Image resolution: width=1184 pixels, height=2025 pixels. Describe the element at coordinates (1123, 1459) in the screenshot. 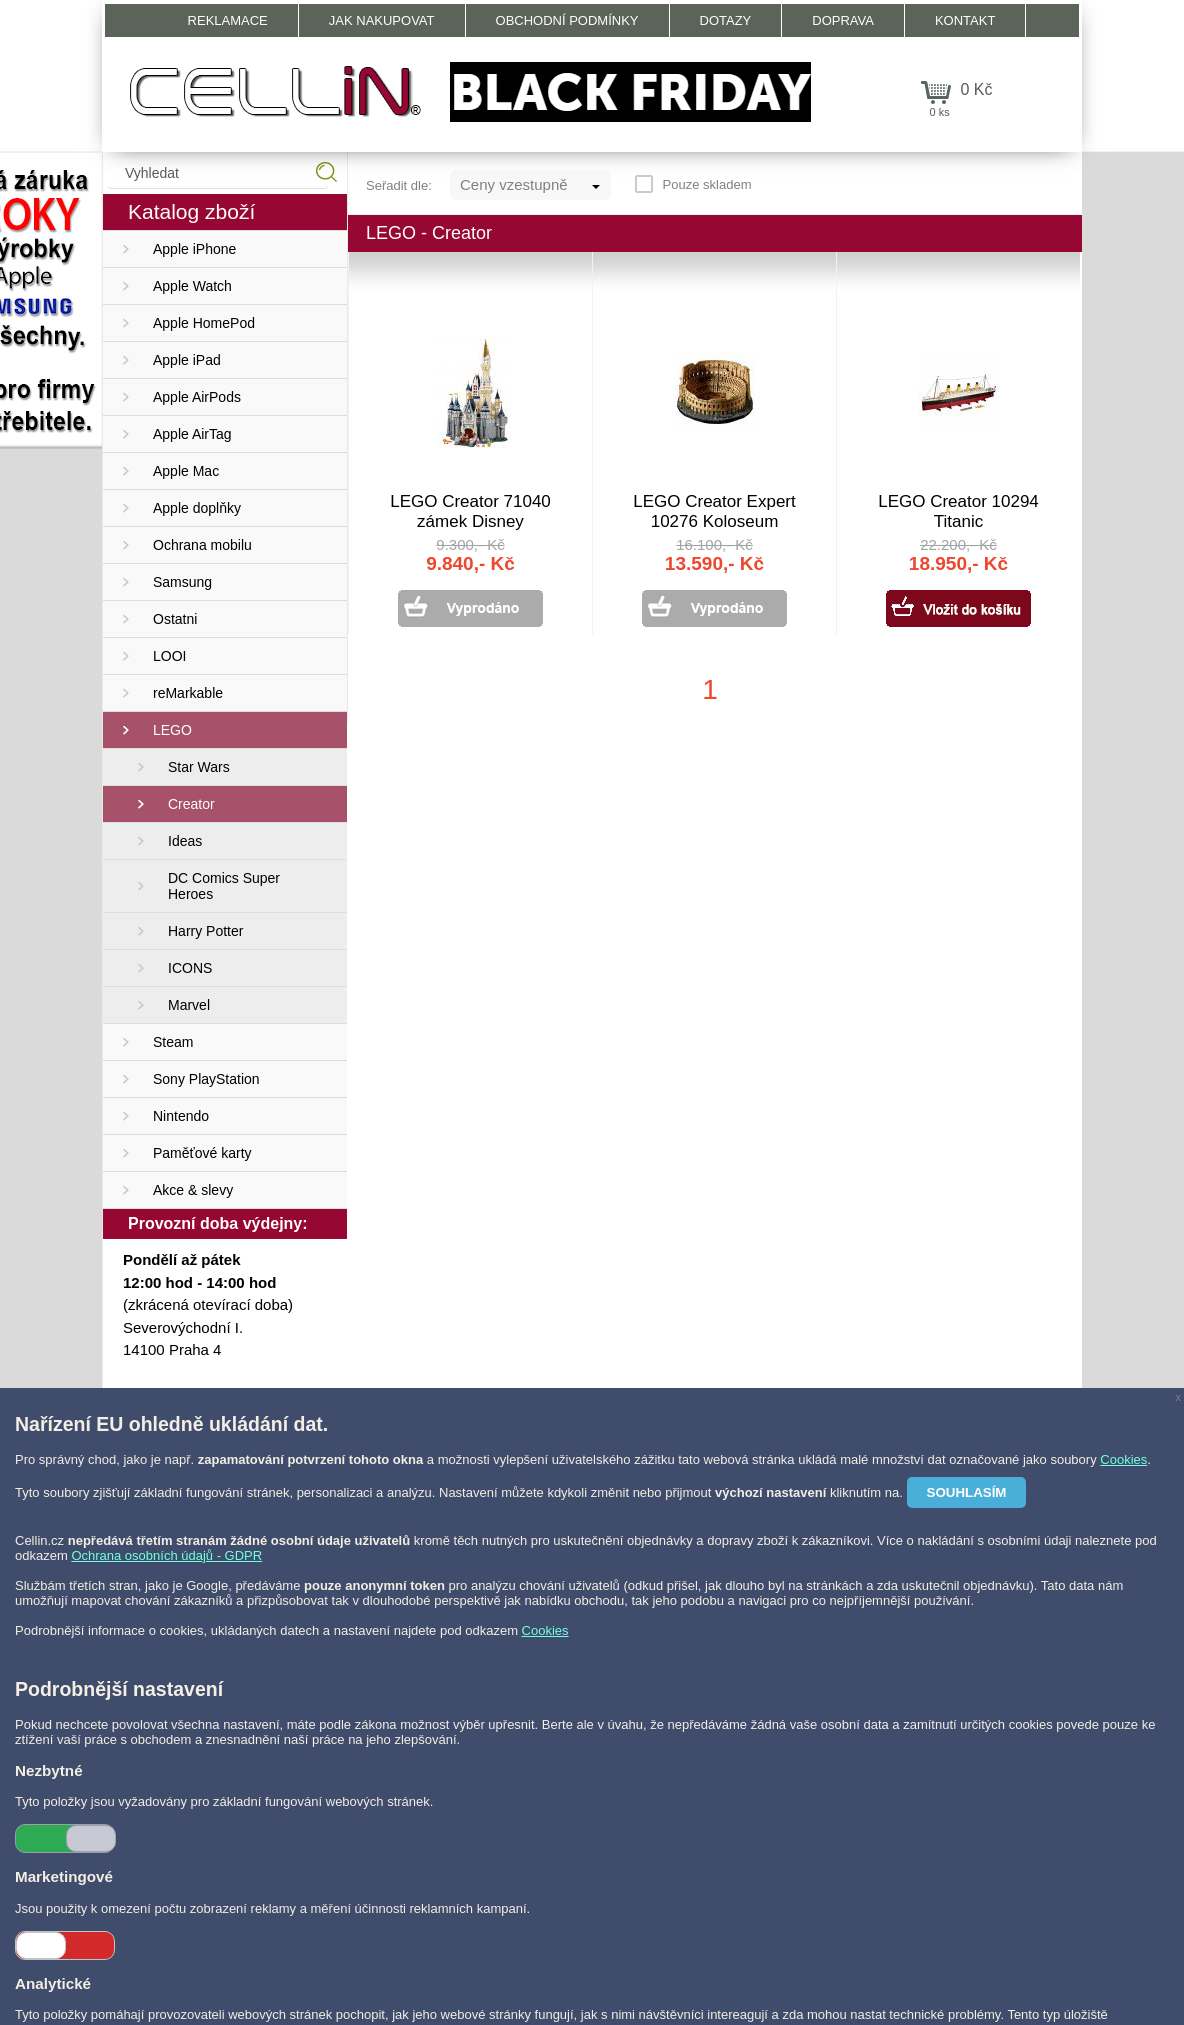

I see `Cookies` at that location.